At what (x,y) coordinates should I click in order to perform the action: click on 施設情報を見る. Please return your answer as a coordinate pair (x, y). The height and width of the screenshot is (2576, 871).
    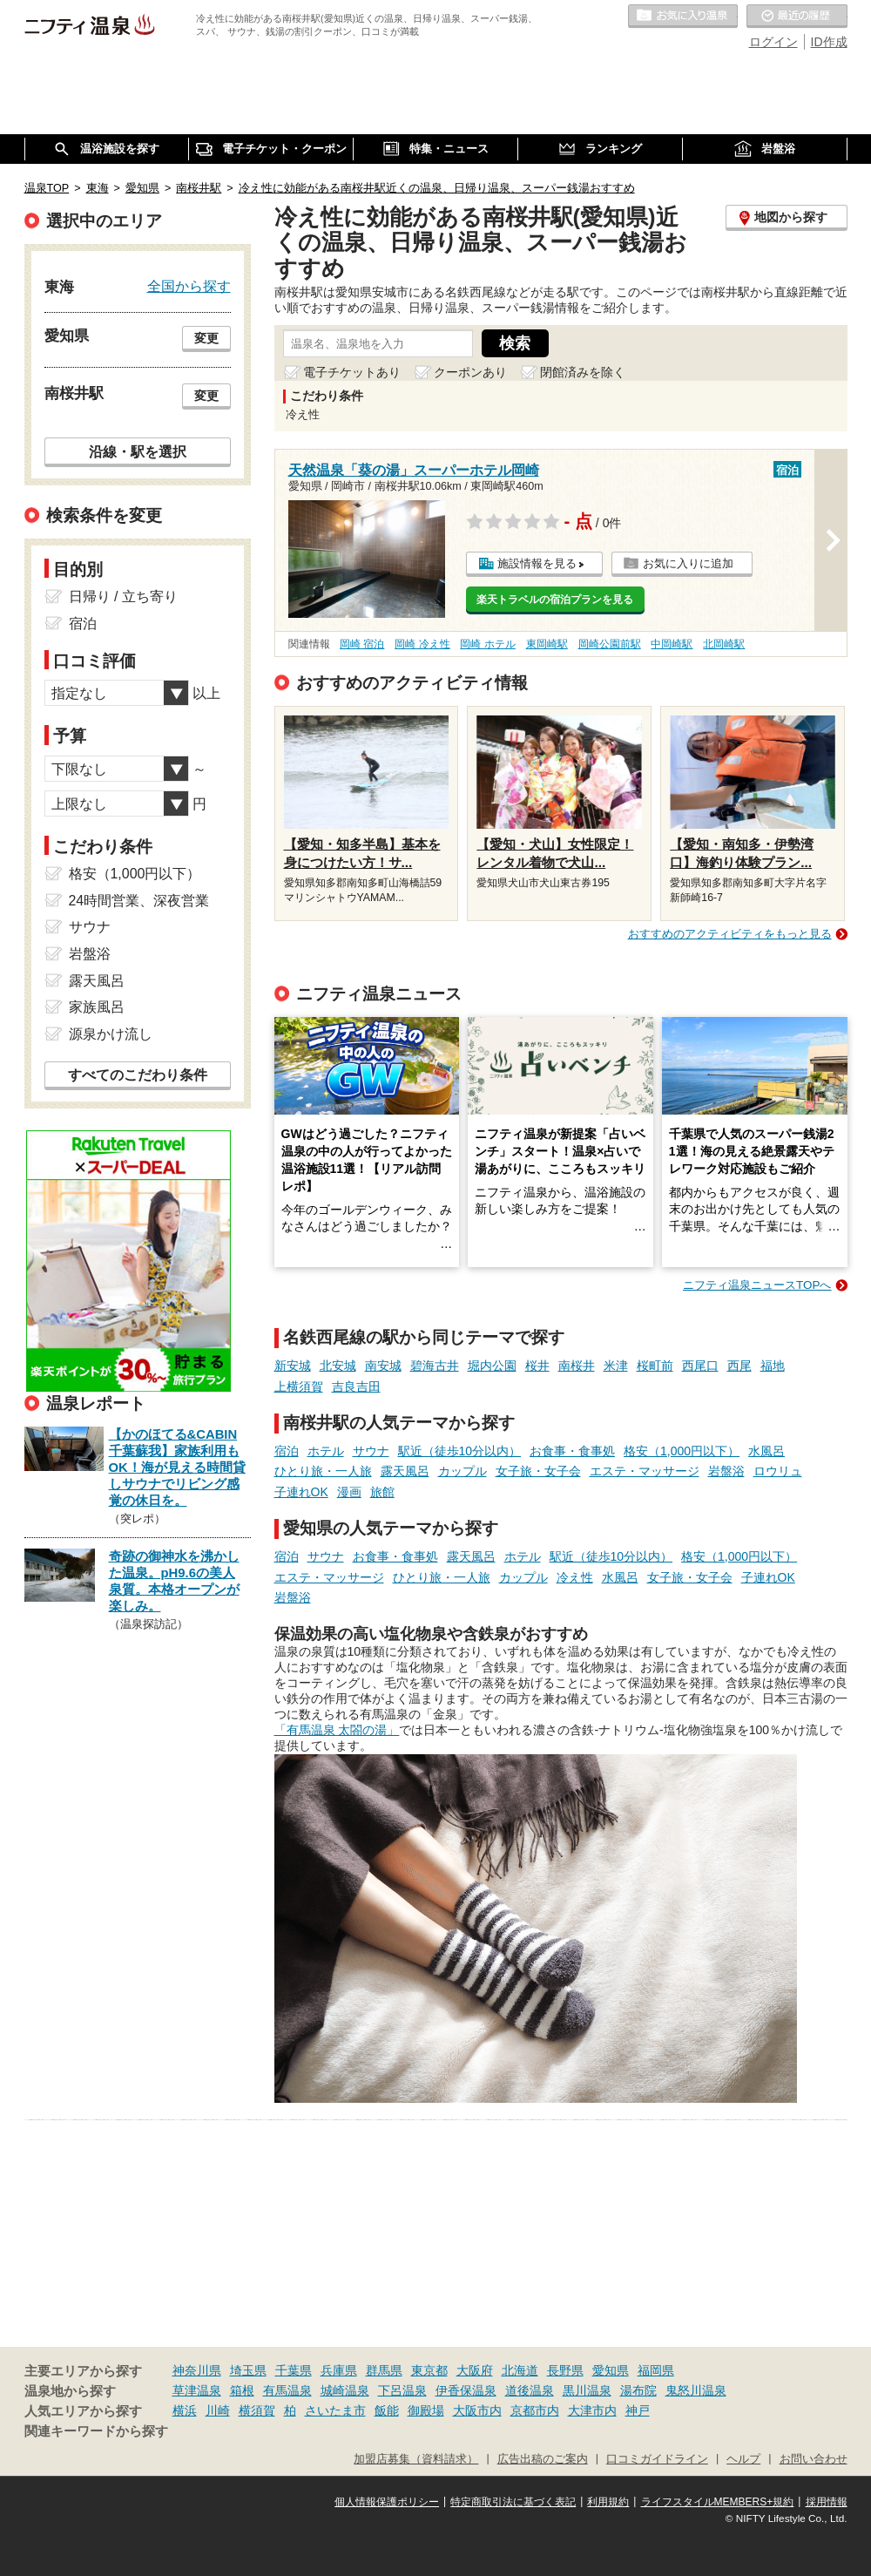
    Looking at the image, I should click on (537, 563).